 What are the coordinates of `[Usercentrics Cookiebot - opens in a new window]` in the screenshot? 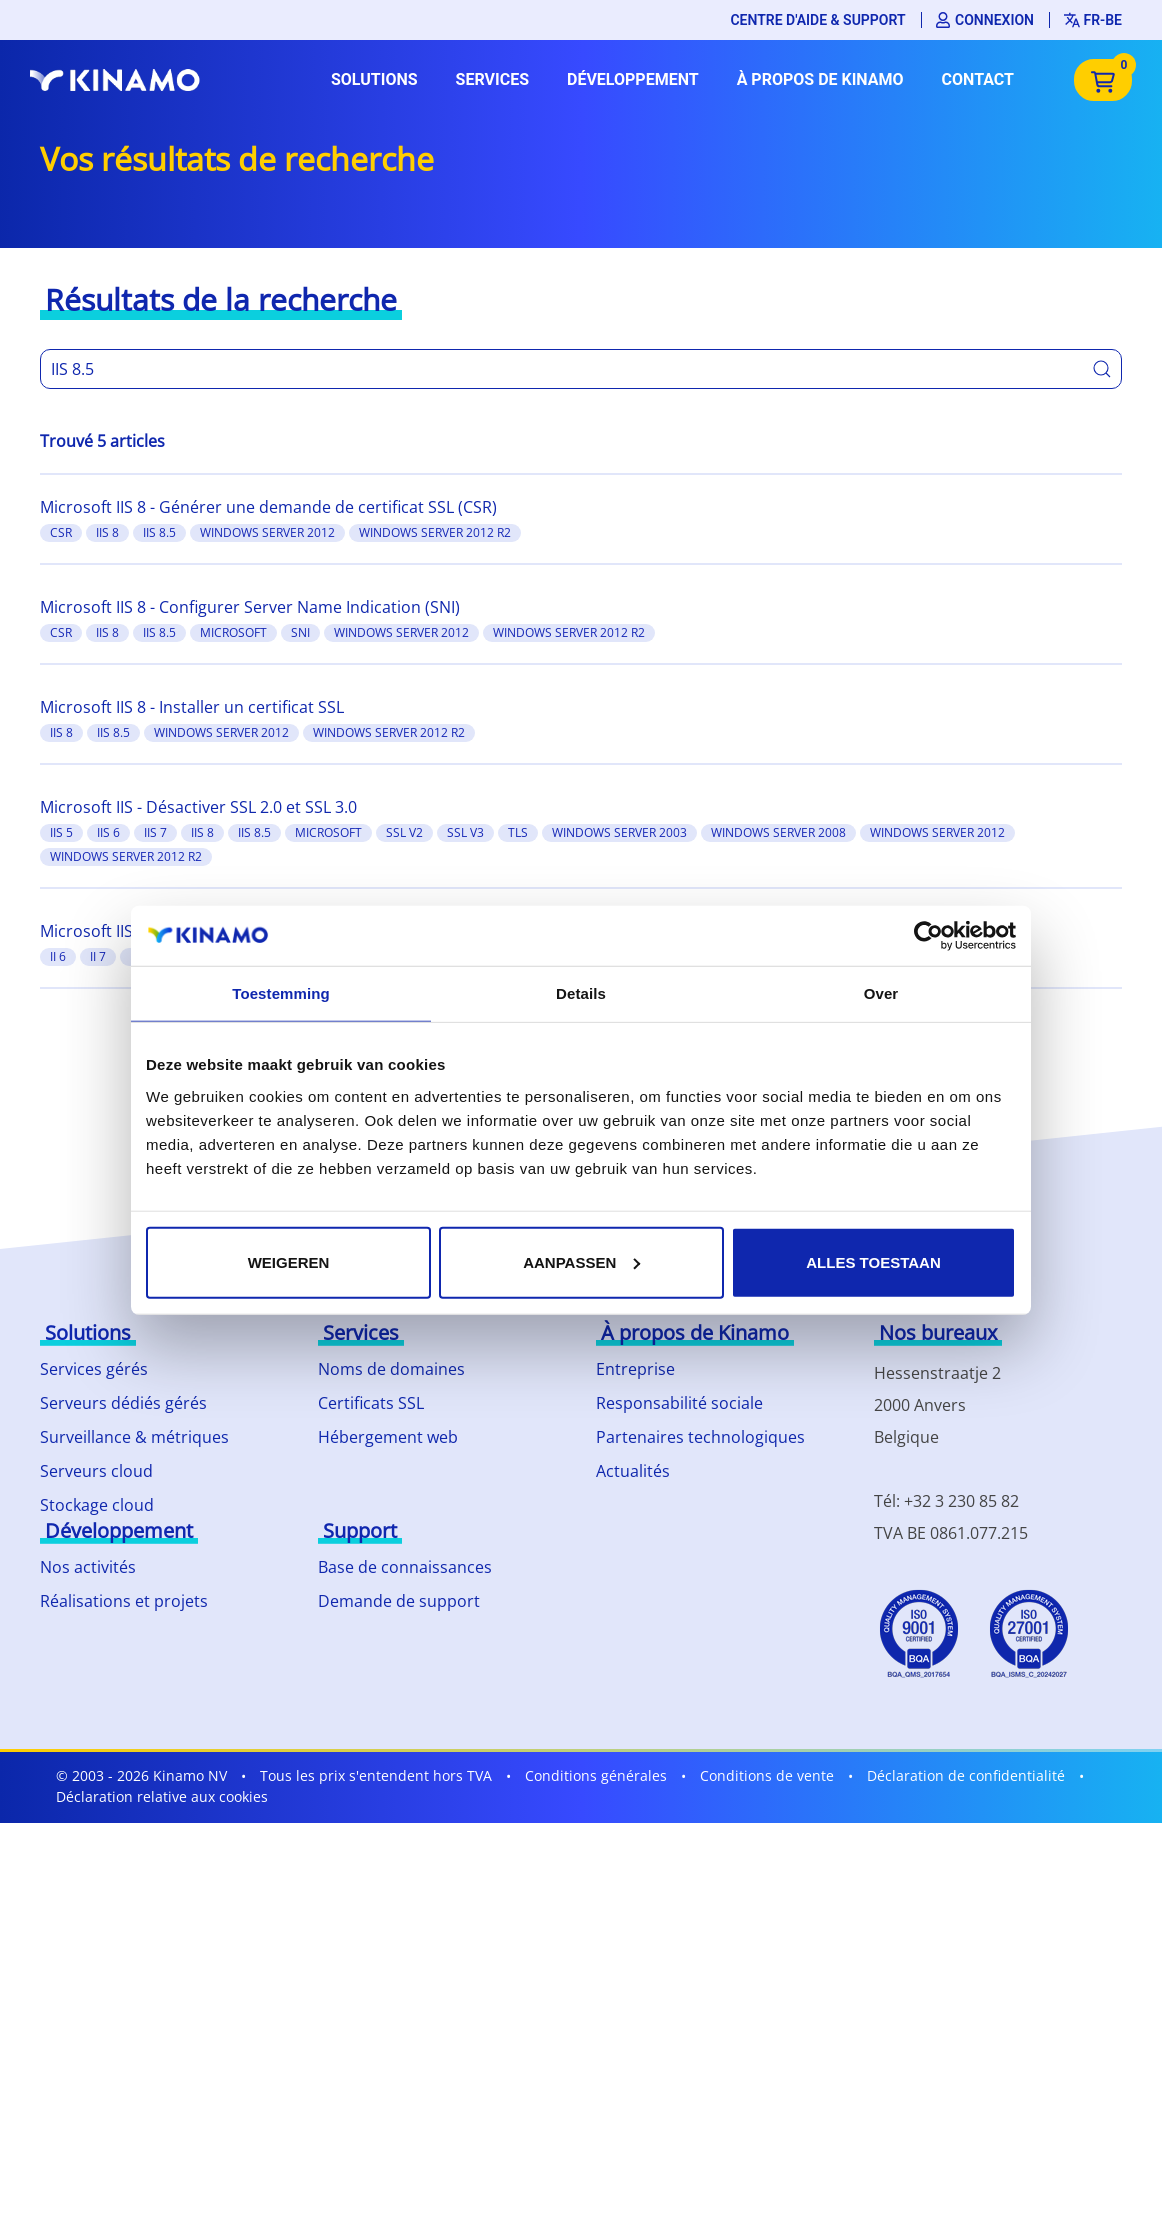 It's located at (928, 936).